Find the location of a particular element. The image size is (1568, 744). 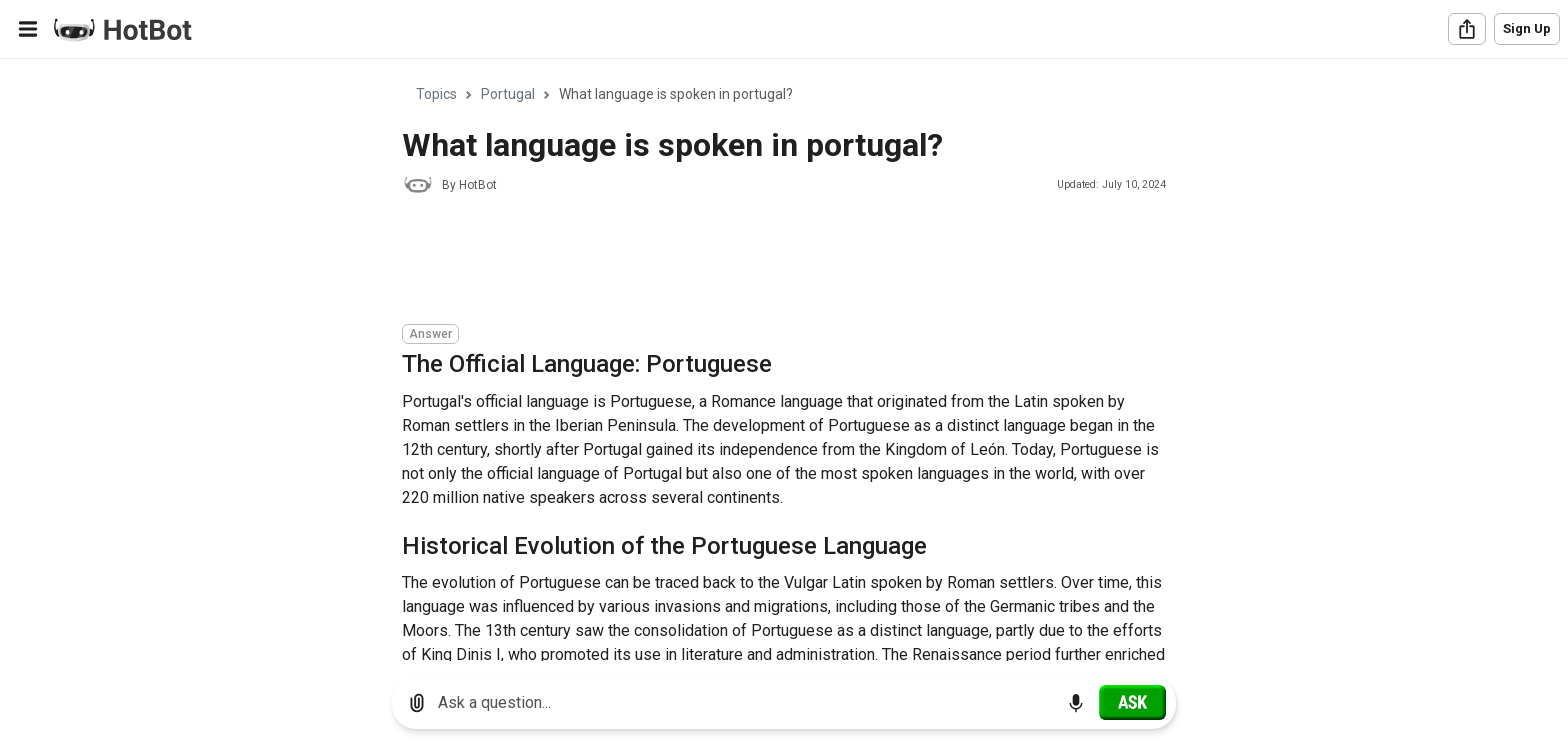

[region] is located at coordinates (784, 360).